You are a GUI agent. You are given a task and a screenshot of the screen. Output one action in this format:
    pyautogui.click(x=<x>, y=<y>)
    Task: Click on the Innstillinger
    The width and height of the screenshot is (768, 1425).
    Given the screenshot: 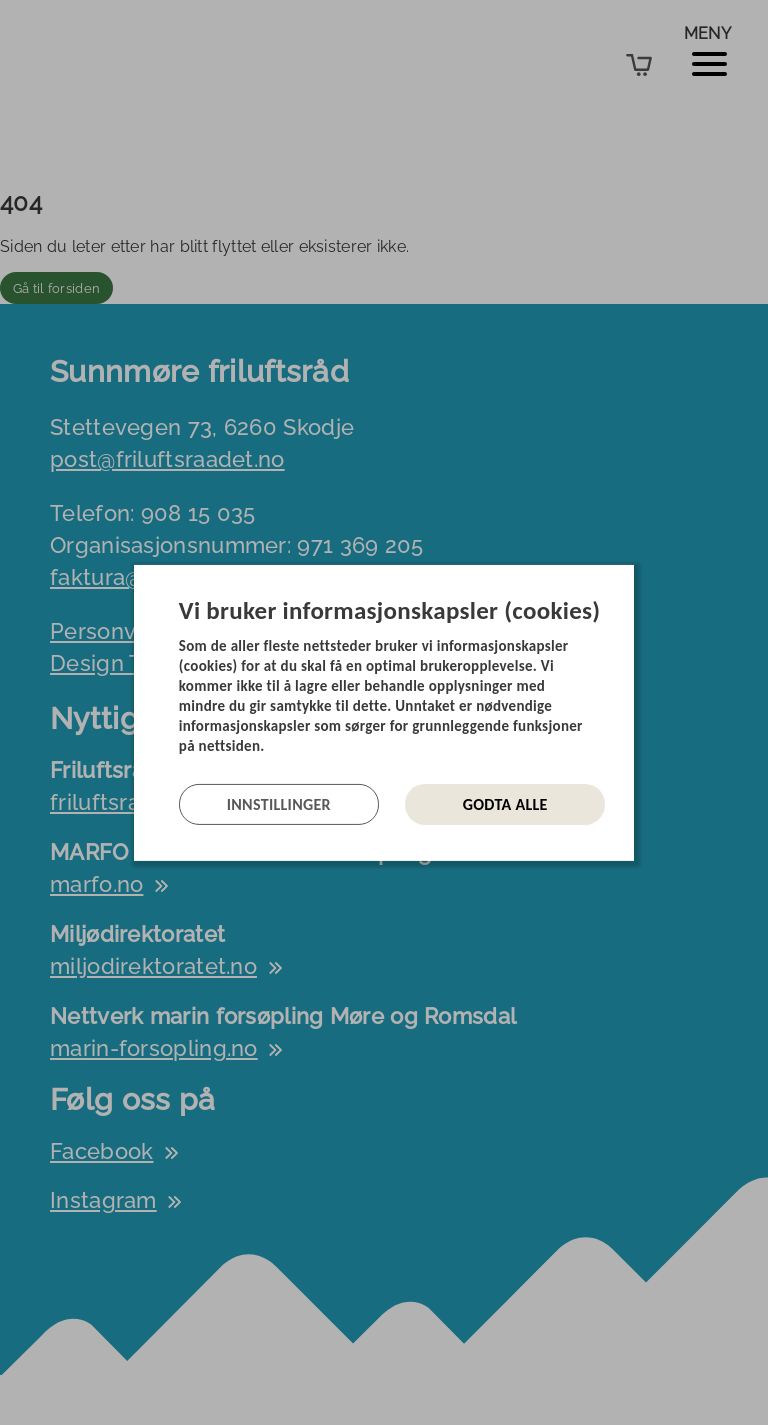 What is the action you would take?
    pyautogui.click(x=279, y=804)
    